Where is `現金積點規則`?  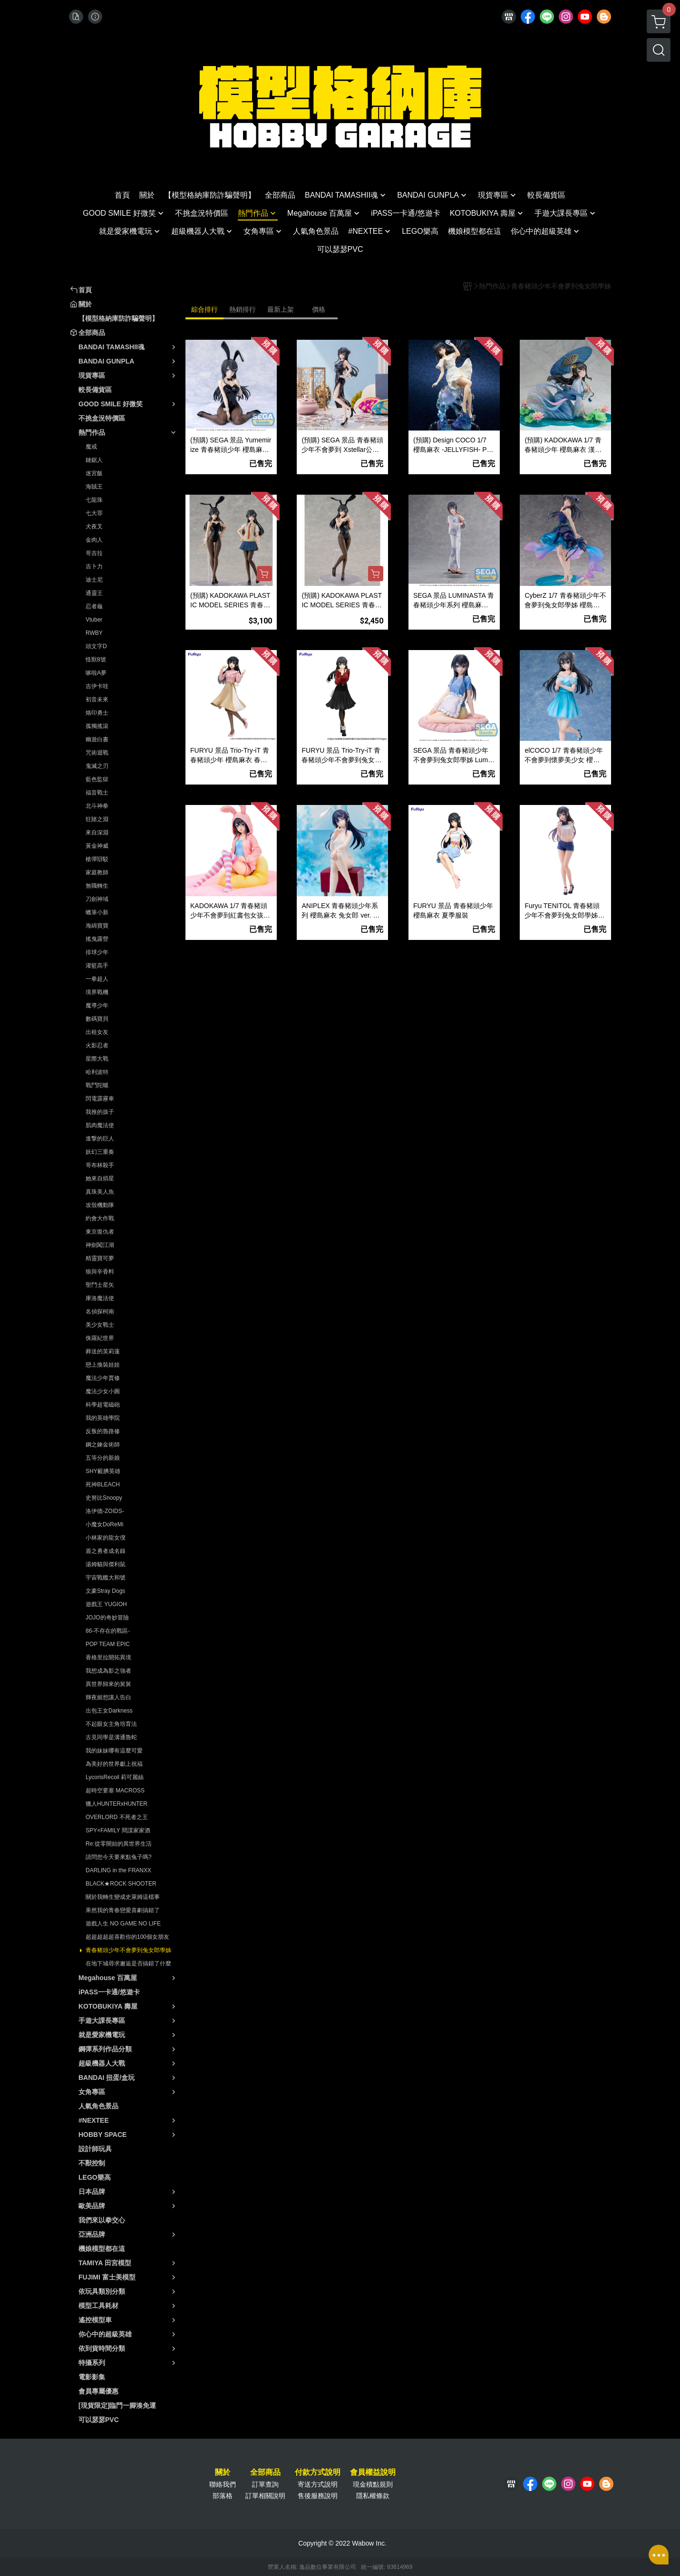
現金積點規則 is located at coordinates (373, 2484).